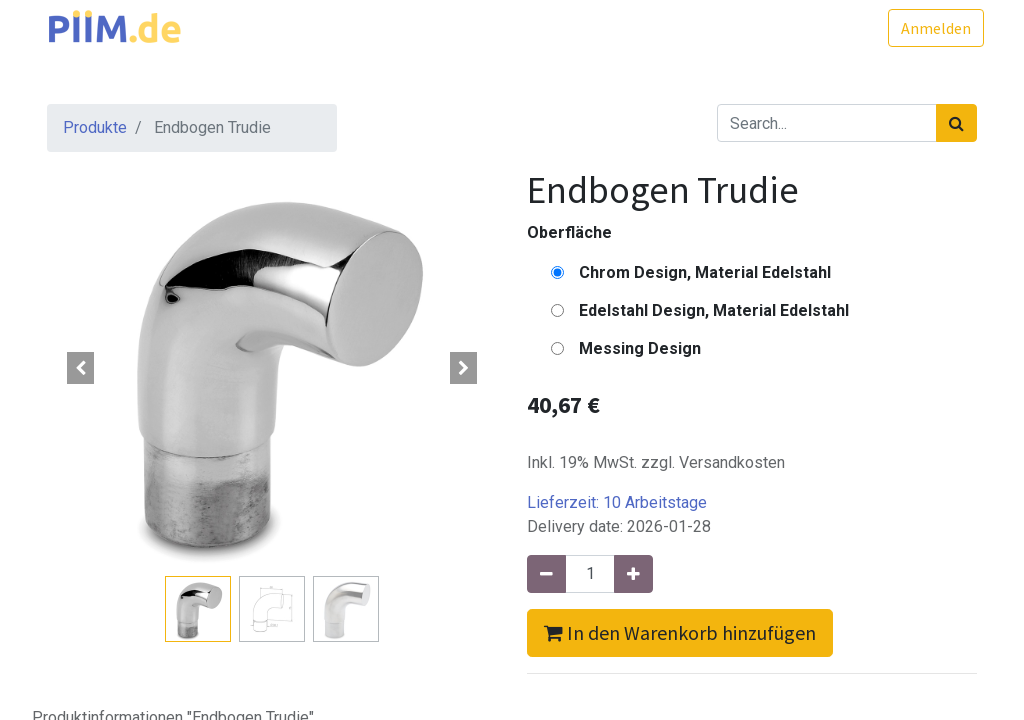 This screenshot has width=1024, height=720. Describe the element at coordinates (81, 368) in the screenshot. I see `[button]` at that location.